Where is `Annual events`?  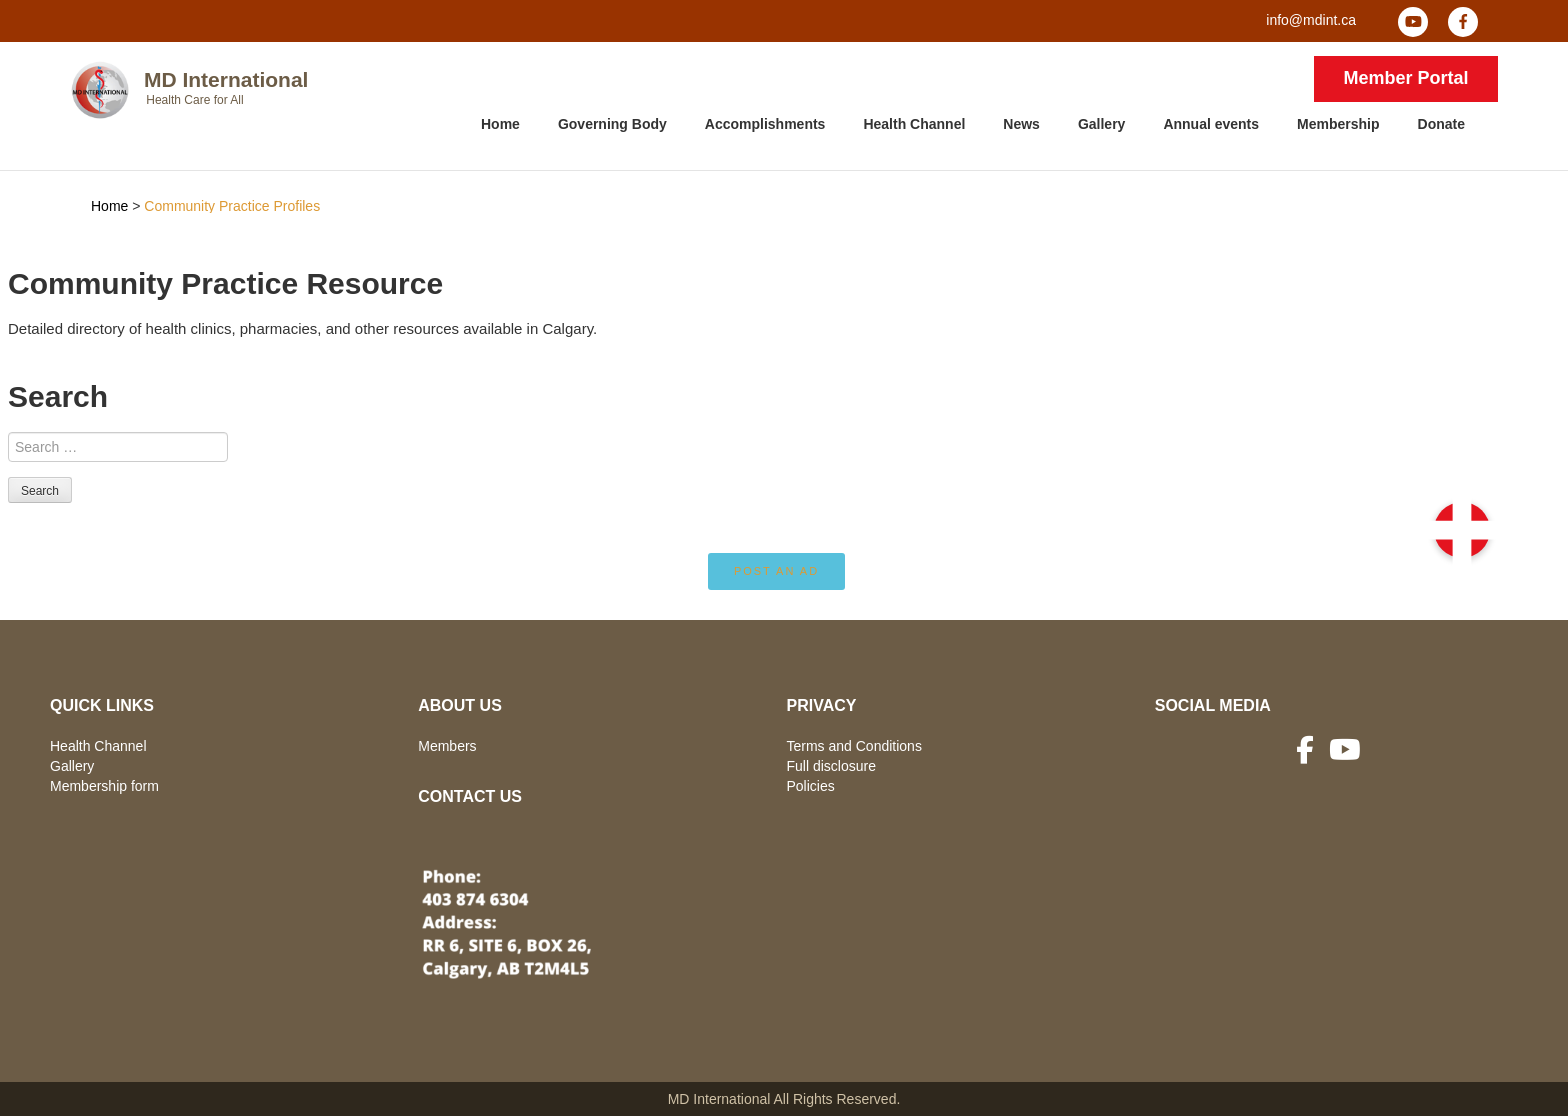
Annual events is located at coordinates (1211, 124).